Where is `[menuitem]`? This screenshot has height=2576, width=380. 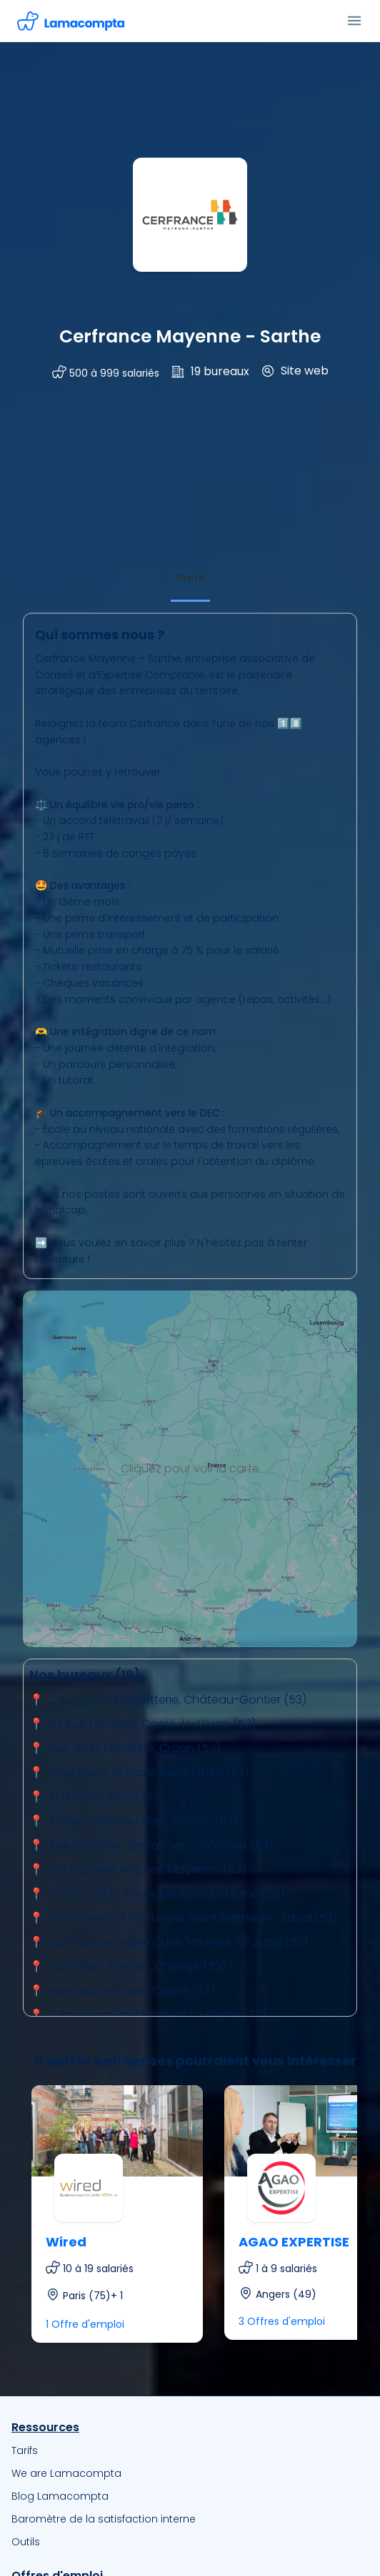 [menuitem] is located at coordinates (190, 2450).